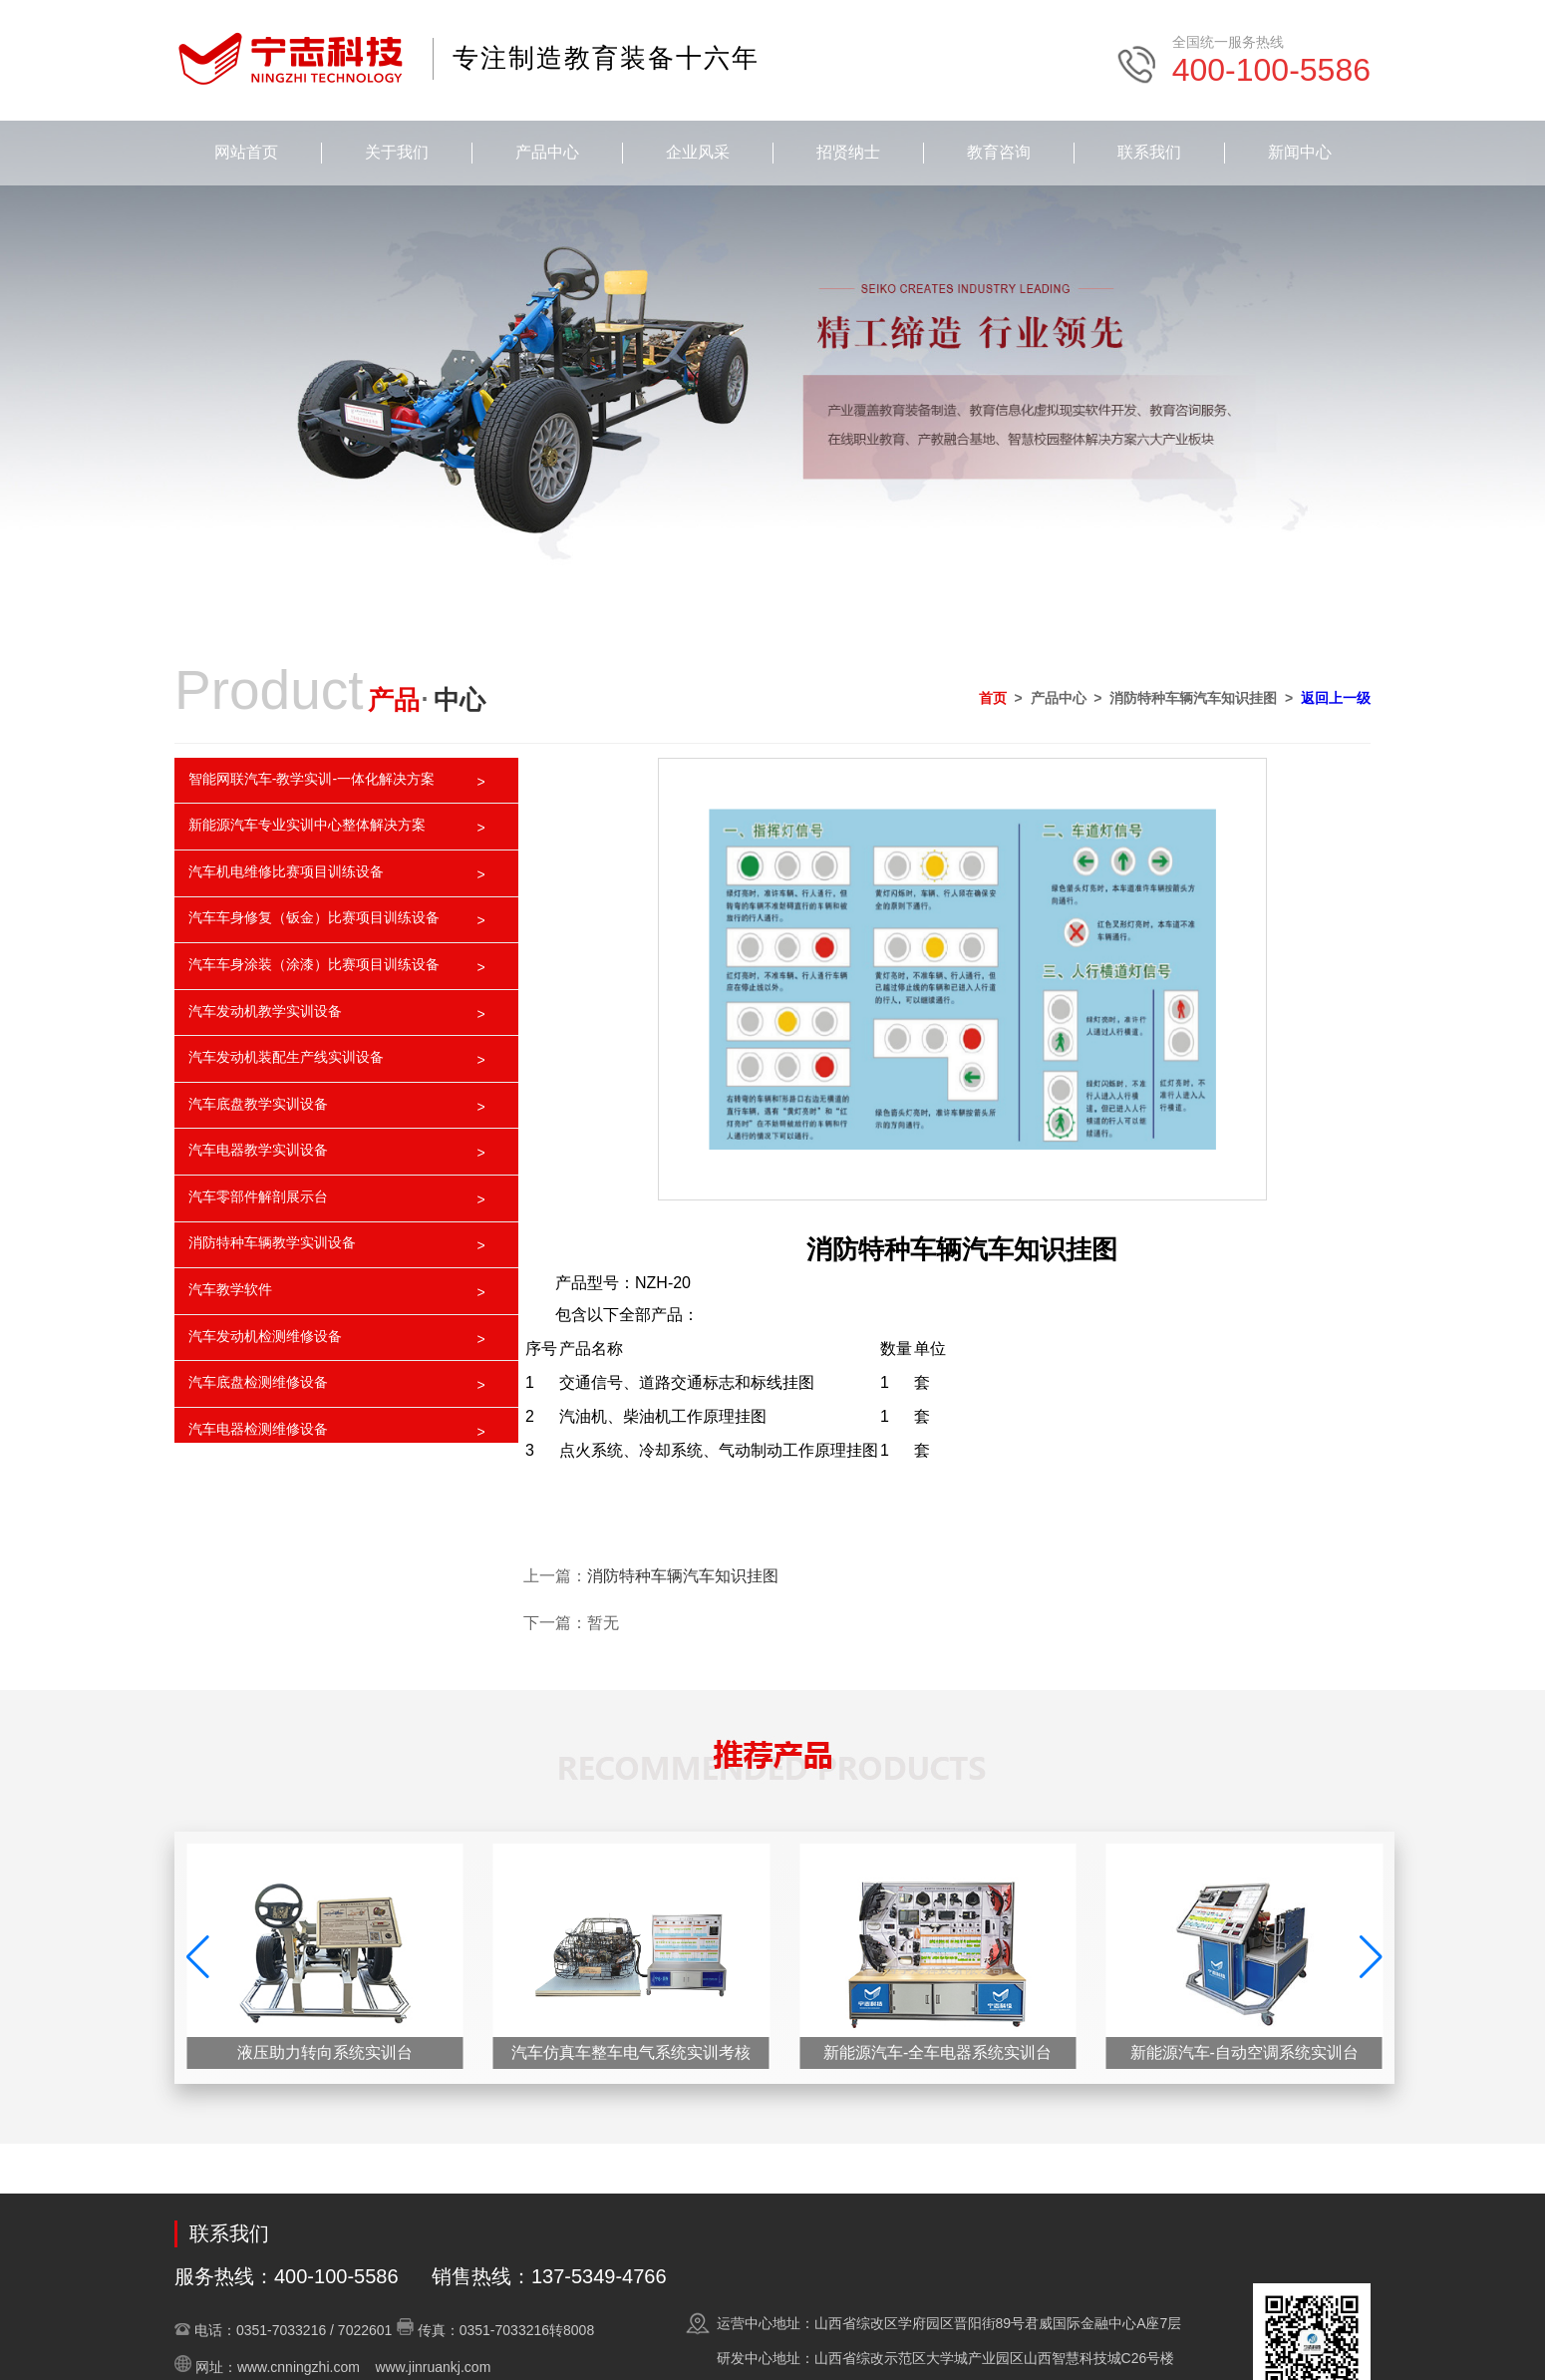 The width and height of the screenshot is (1545, 2380). I want to click on 教育咨询, so click(999, 152).